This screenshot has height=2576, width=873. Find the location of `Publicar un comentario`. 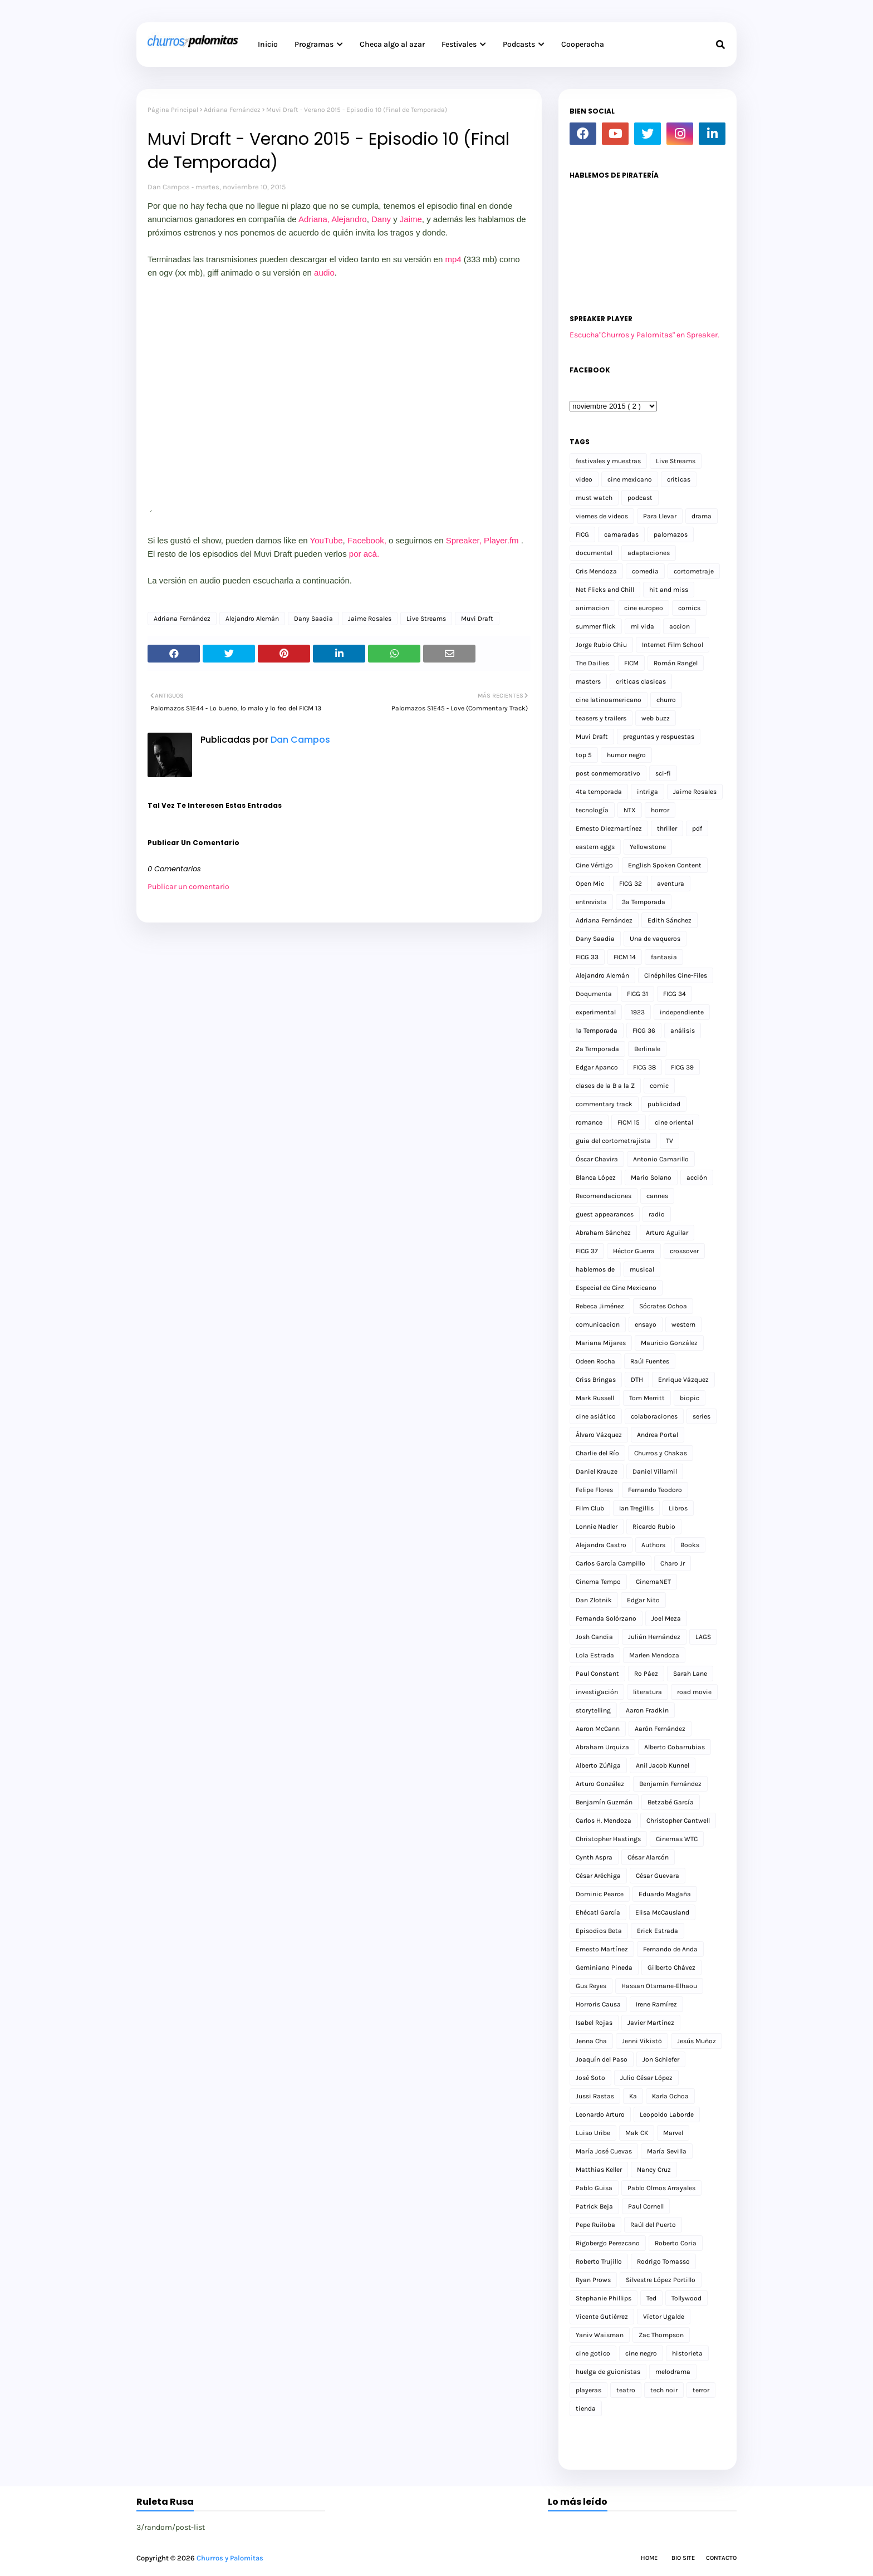

Publicar un comentario is located at coordinates (188, 886).